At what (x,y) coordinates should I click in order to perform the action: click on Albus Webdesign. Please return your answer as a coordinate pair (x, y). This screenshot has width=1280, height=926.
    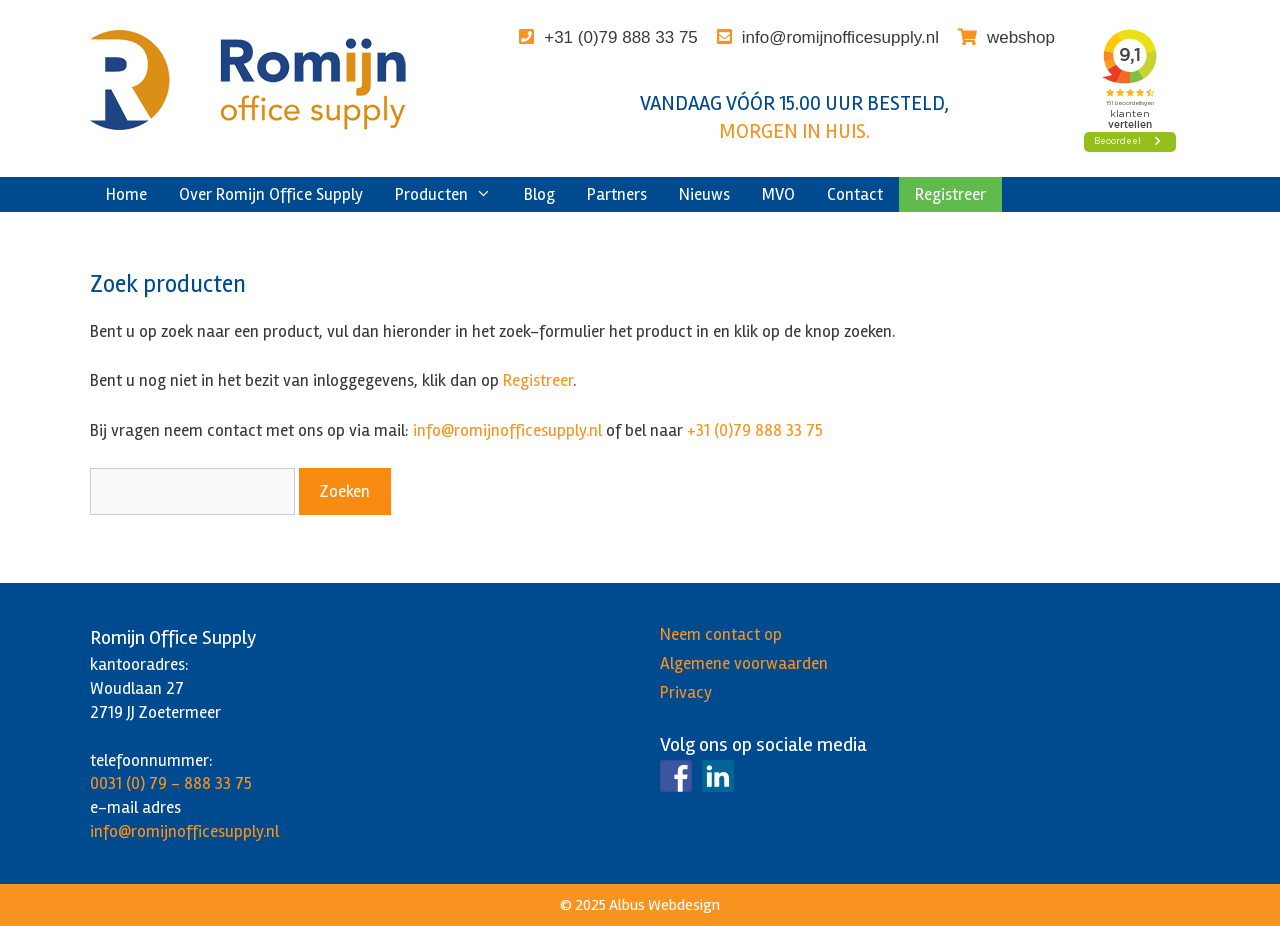
    Looking at the image, I should click on (664, 905).